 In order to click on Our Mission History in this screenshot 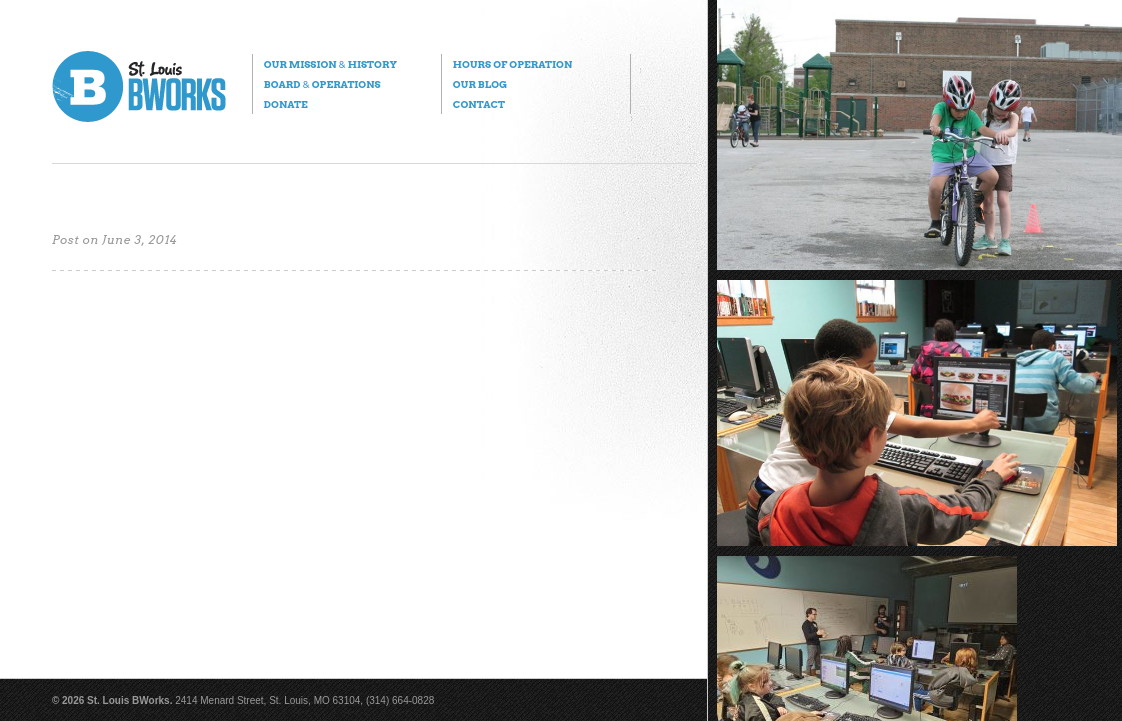, I will do `click(330, 64)`.